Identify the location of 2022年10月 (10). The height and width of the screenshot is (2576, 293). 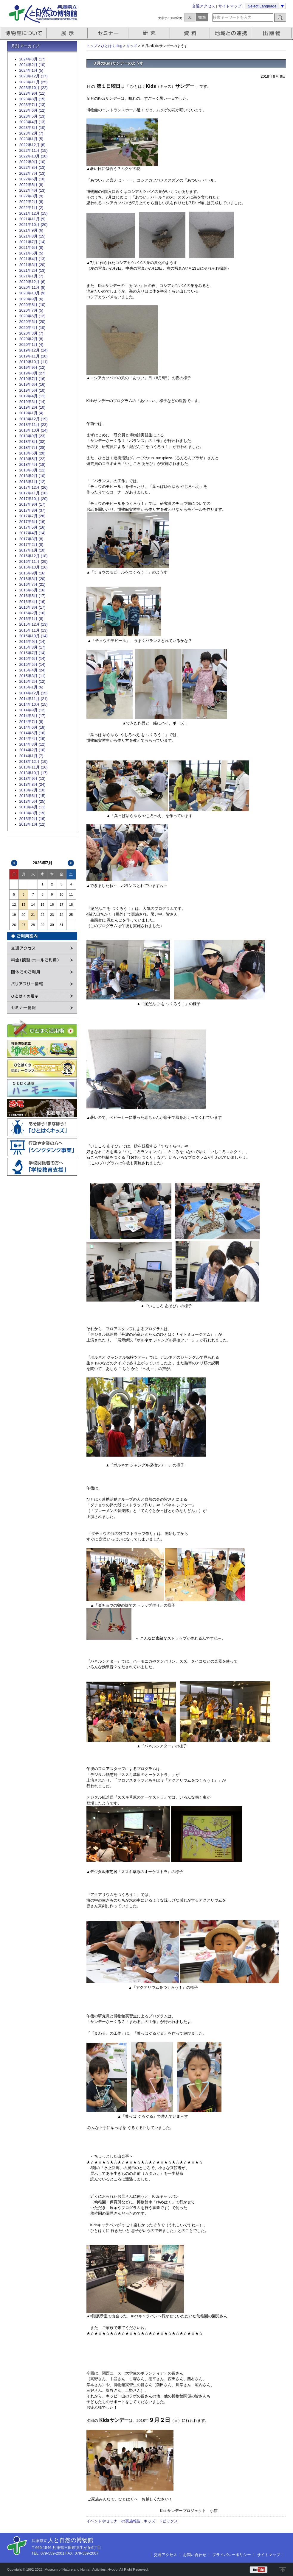
(33, 156).